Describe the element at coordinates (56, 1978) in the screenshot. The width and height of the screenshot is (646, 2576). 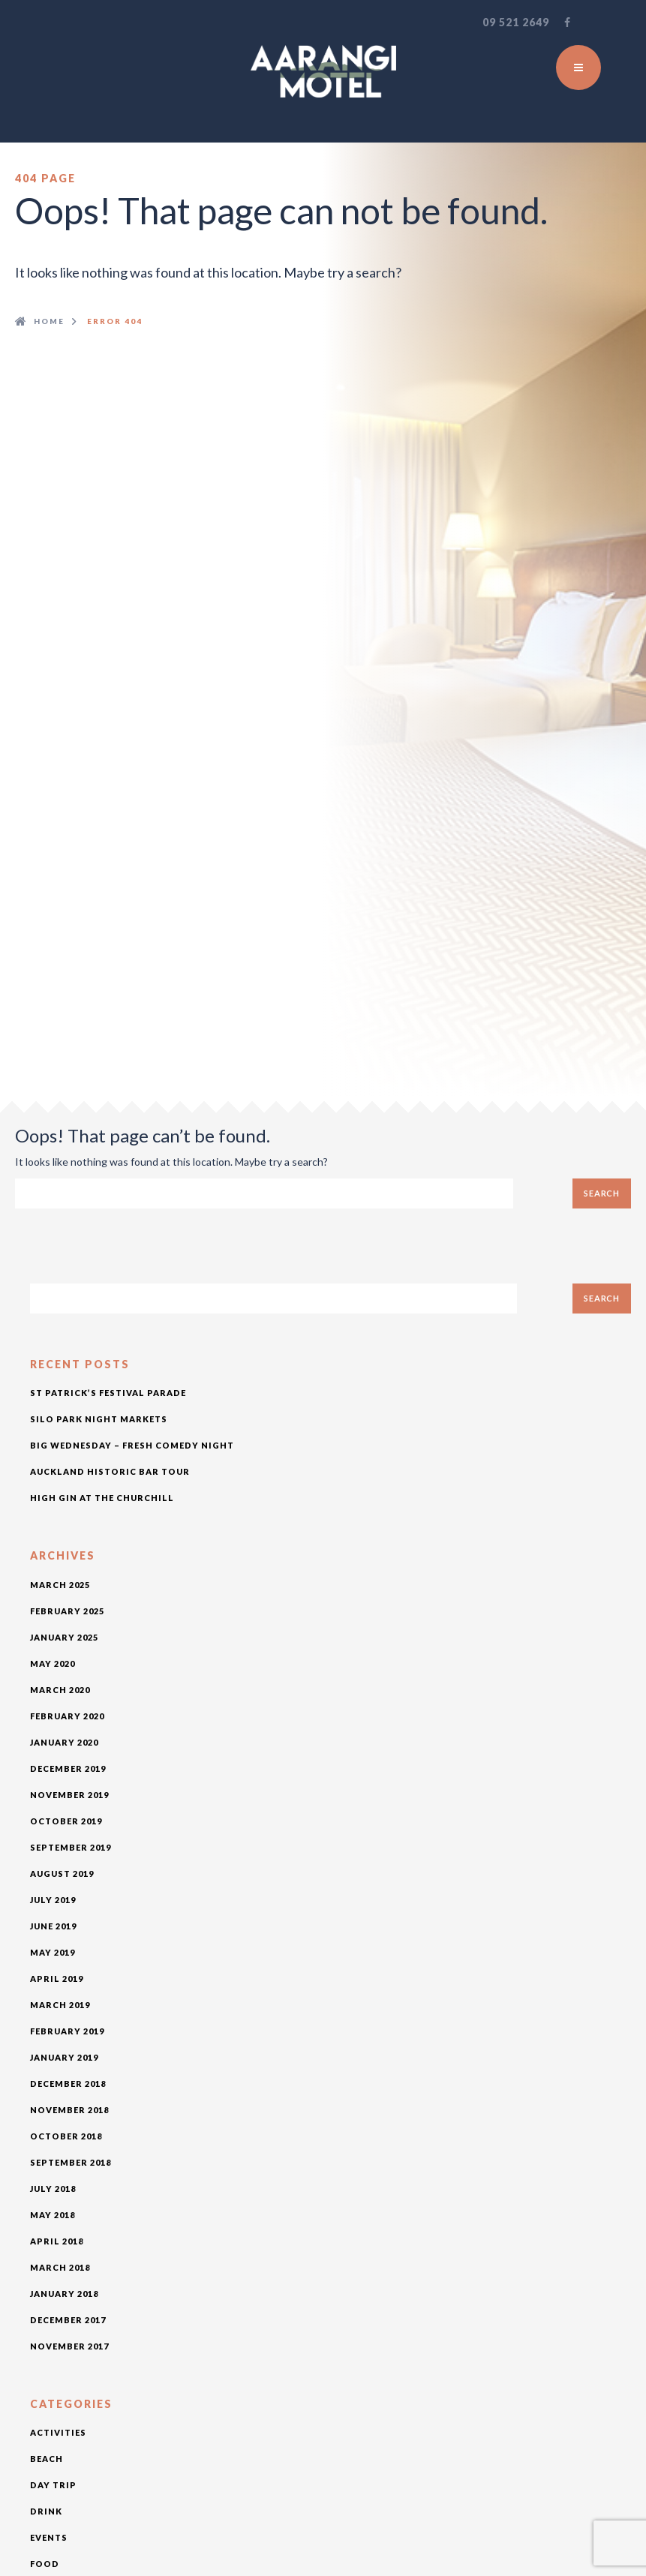
I see `April 2019` at that location.